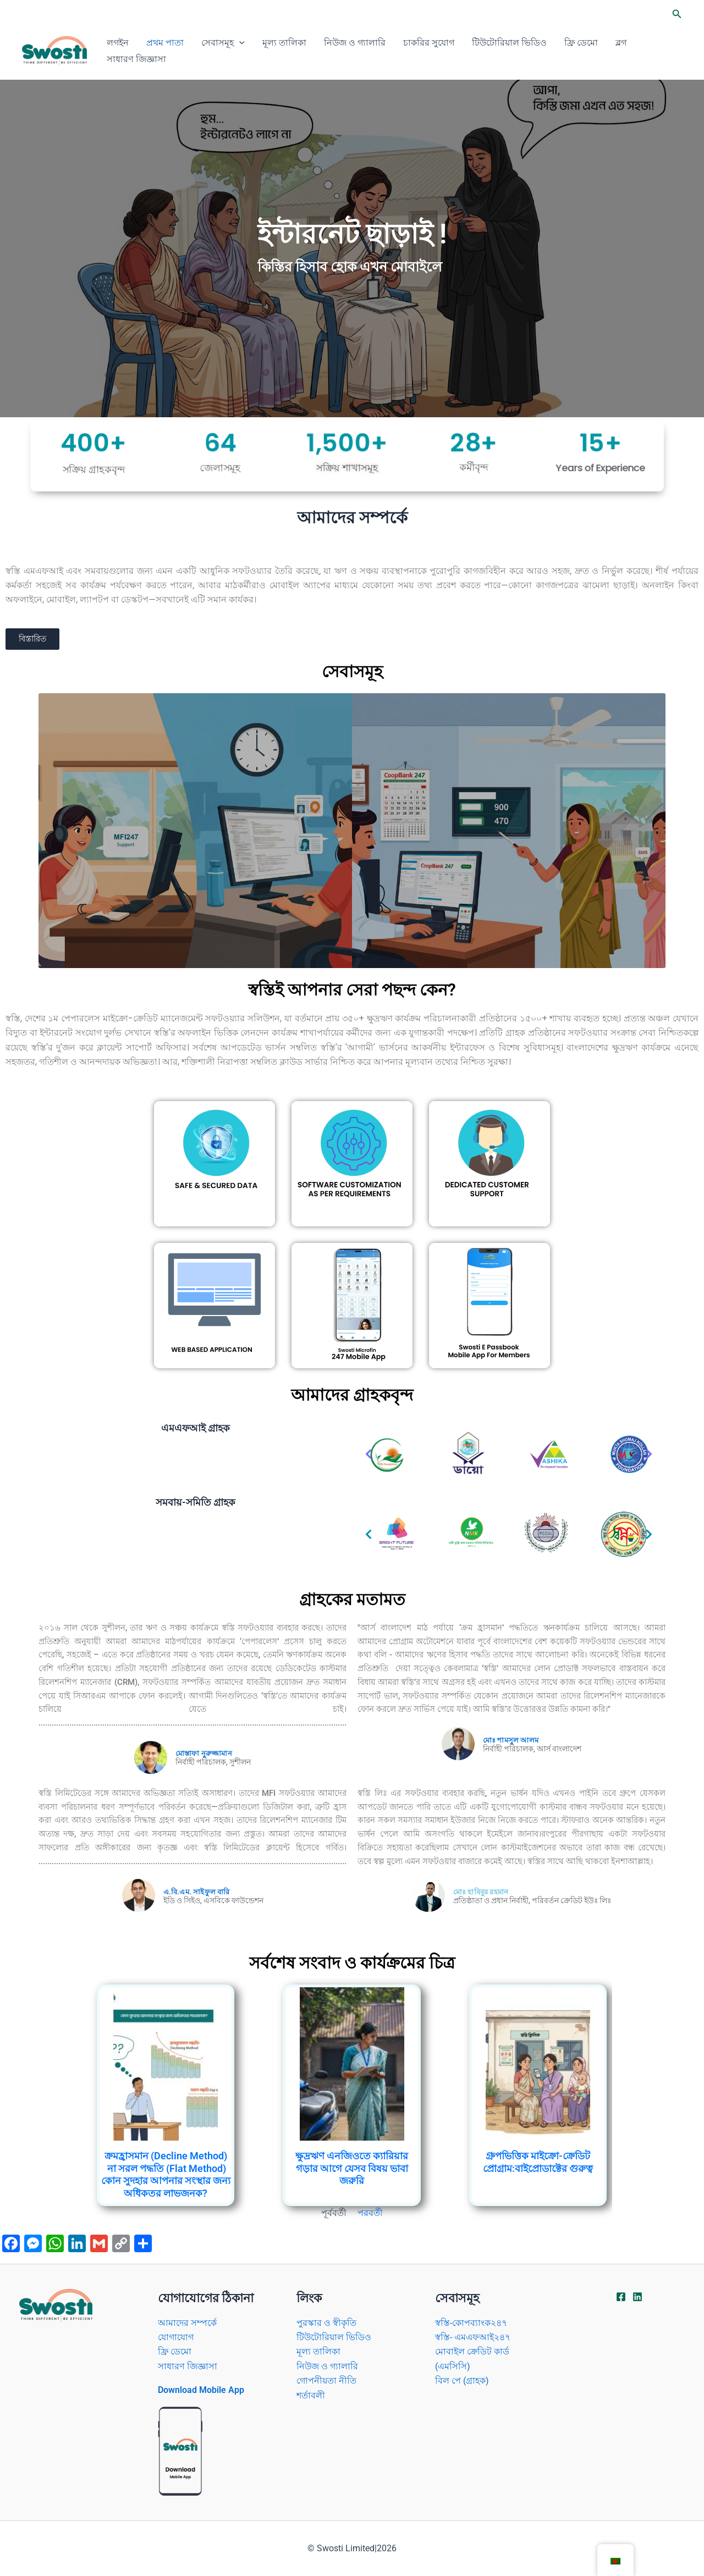 Image resolution: width=704 pixels, height=2576 pixels. I want to click on লগইন, so click(118, 42).